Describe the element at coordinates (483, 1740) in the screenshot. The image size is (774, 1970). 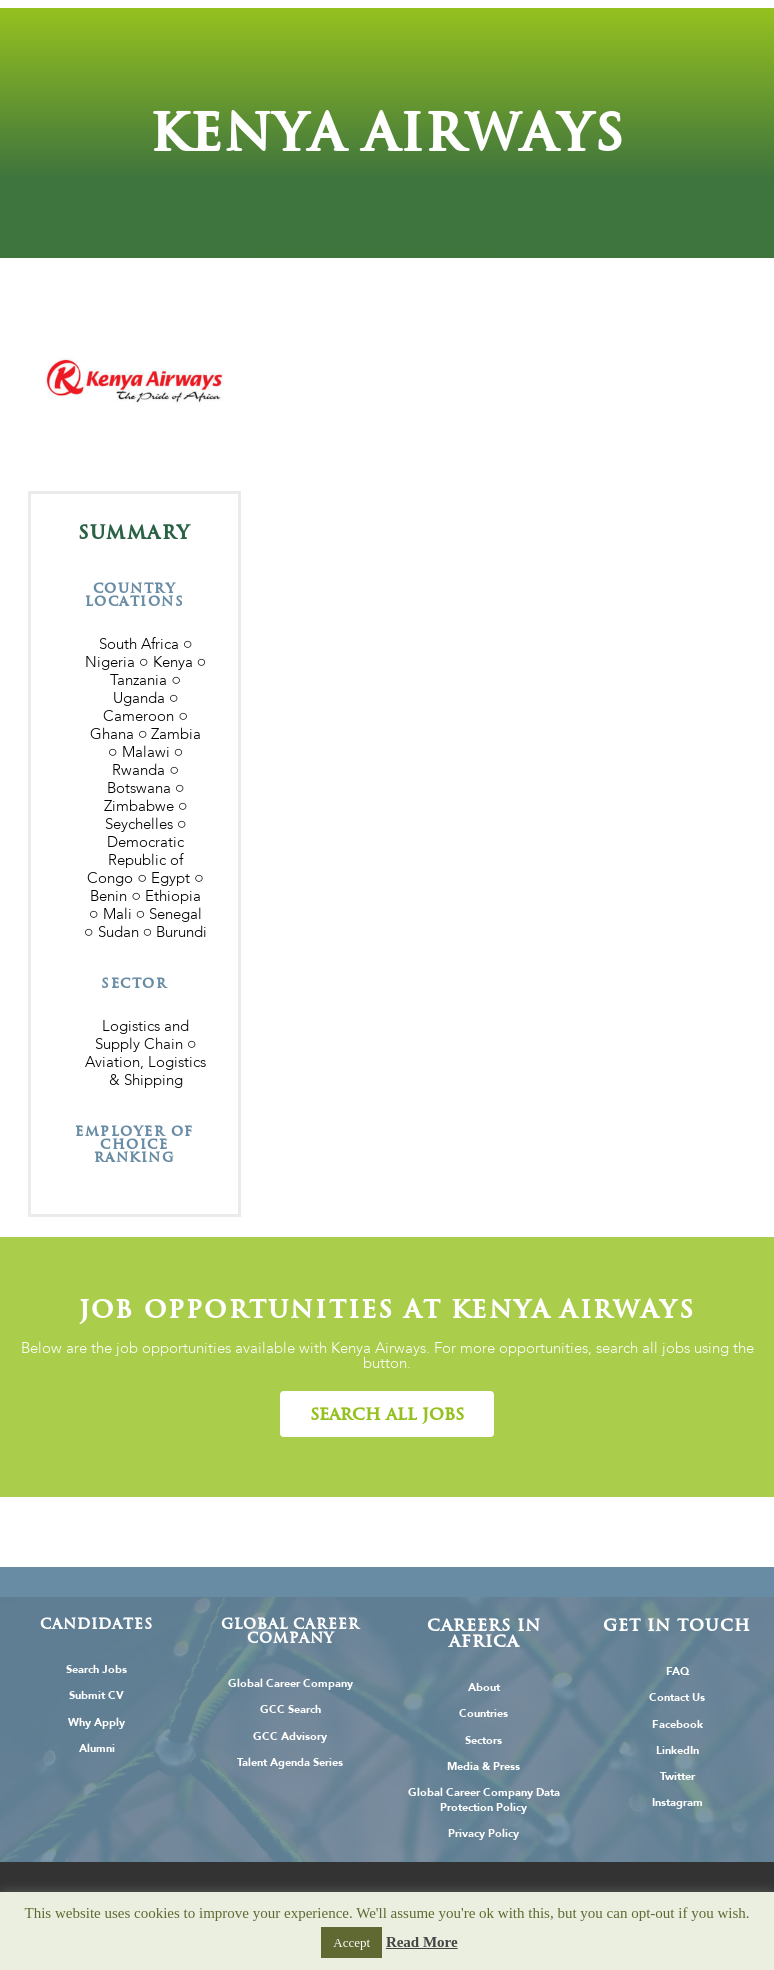
I see `Sectors` at that location.